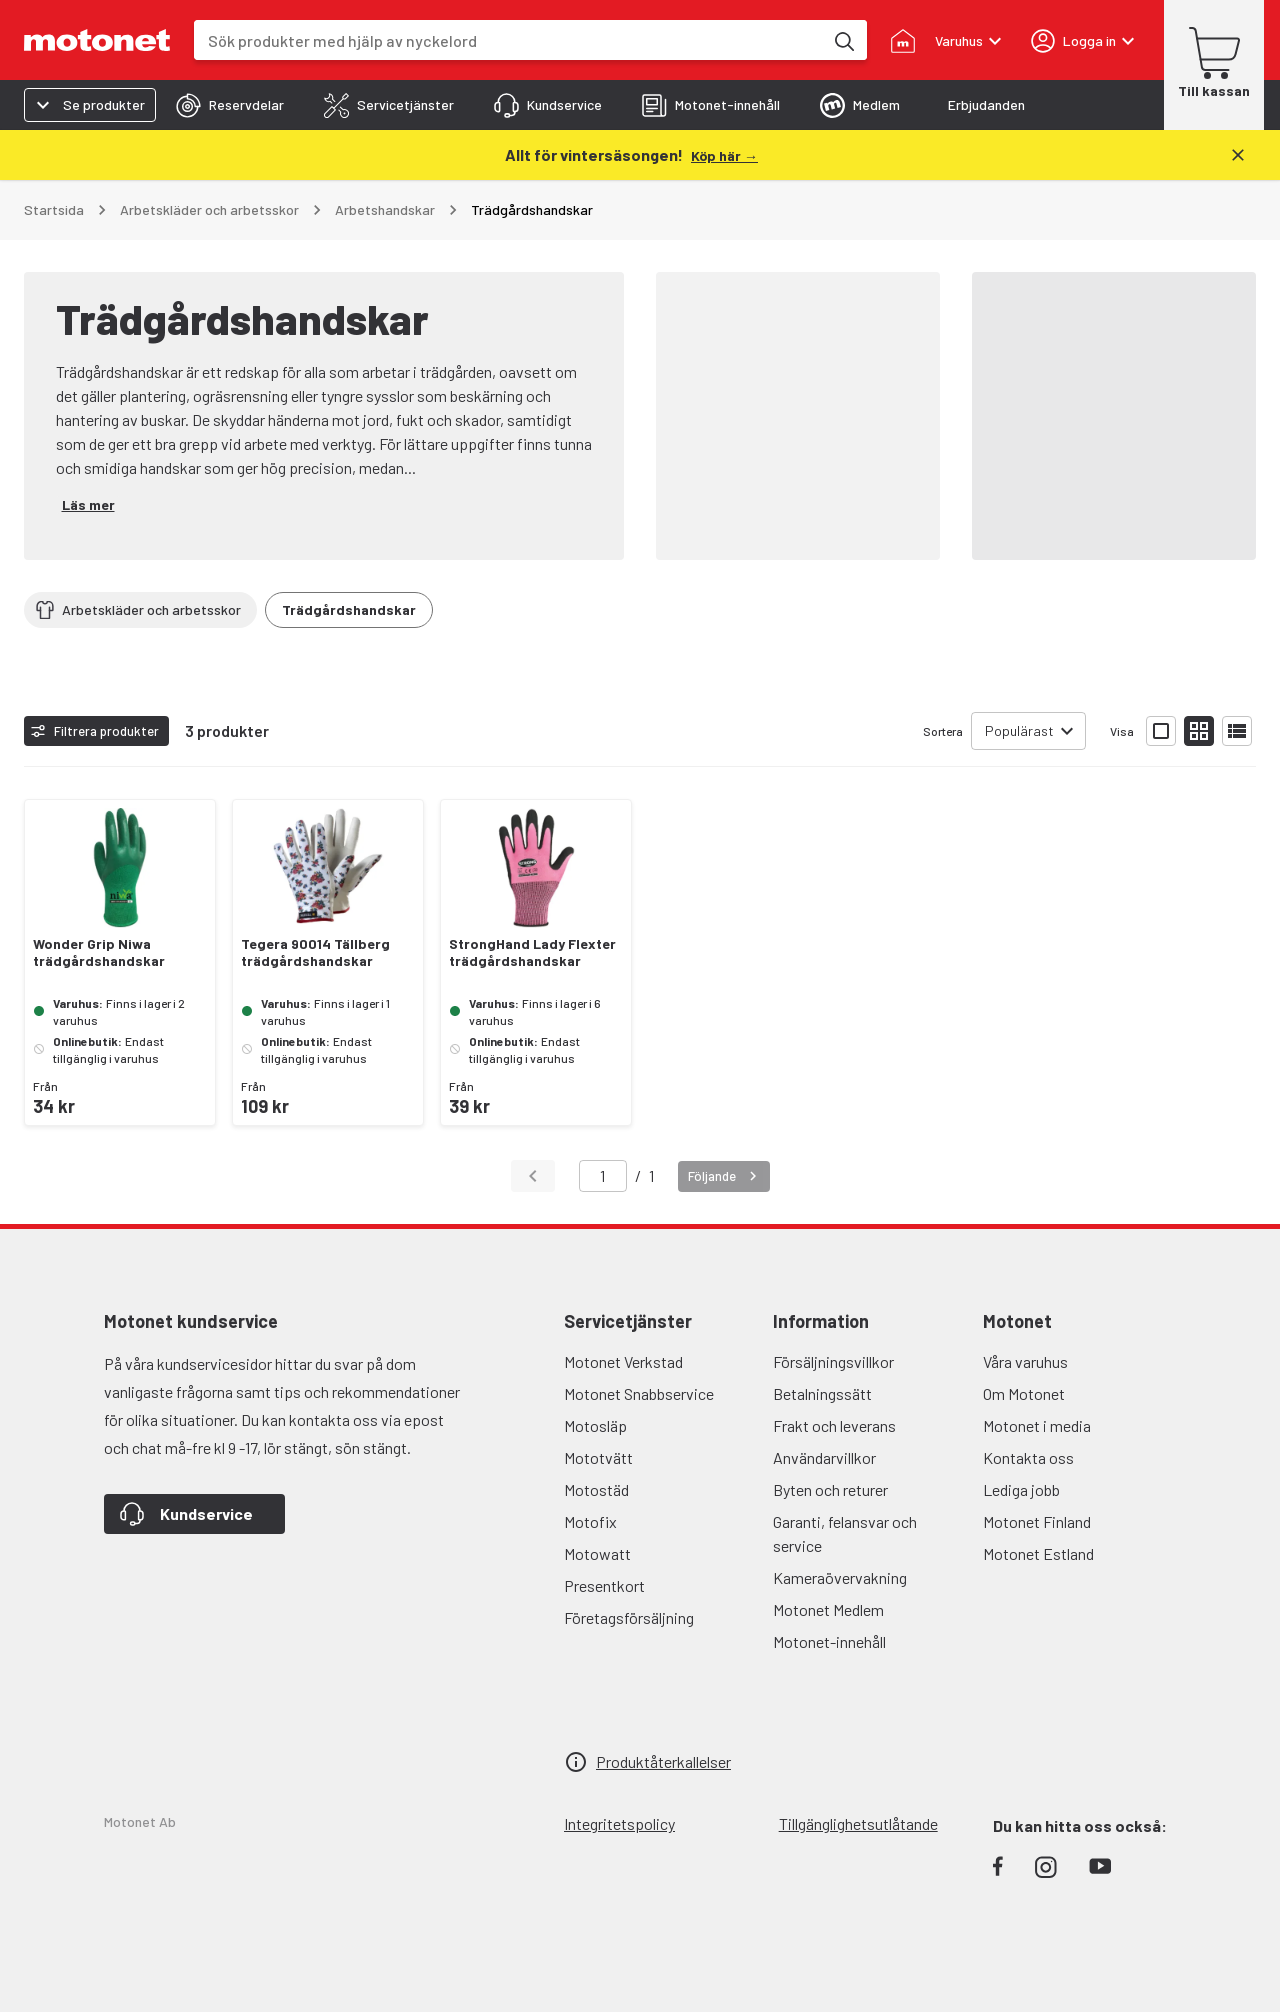  Describe the element at coordinates (597, 1553) in the screenshot. I see `Motowatt` at that location.